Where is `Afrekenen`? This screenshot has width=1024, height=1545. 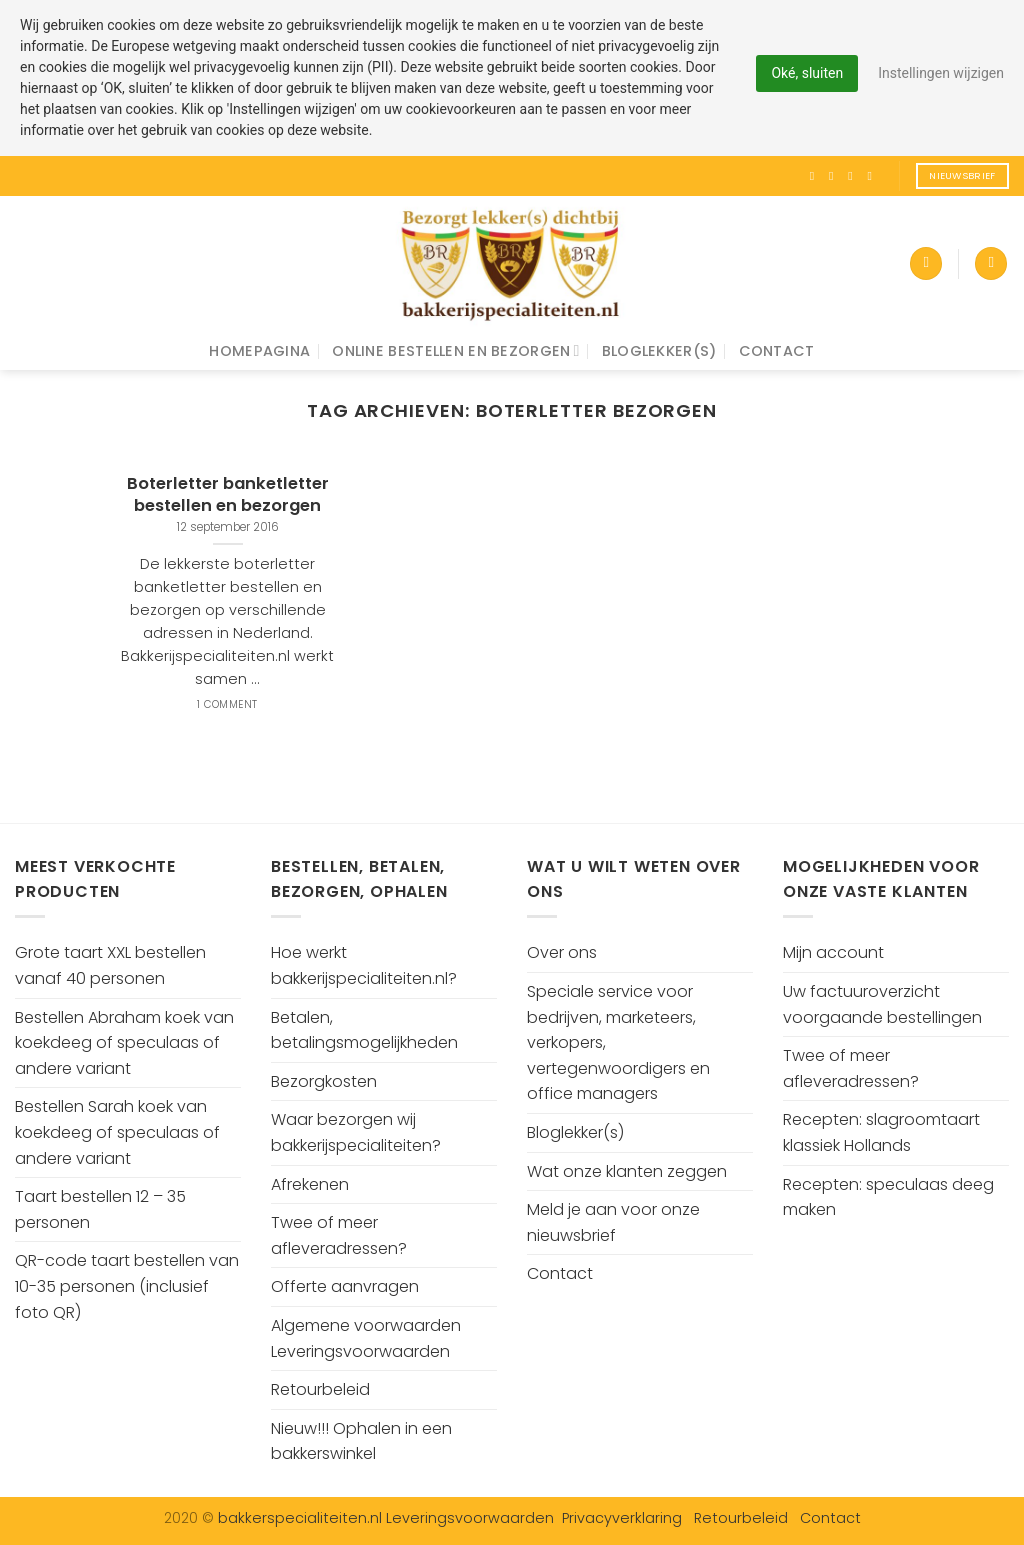 Afrekenen is located at coordinates (310, 1184).